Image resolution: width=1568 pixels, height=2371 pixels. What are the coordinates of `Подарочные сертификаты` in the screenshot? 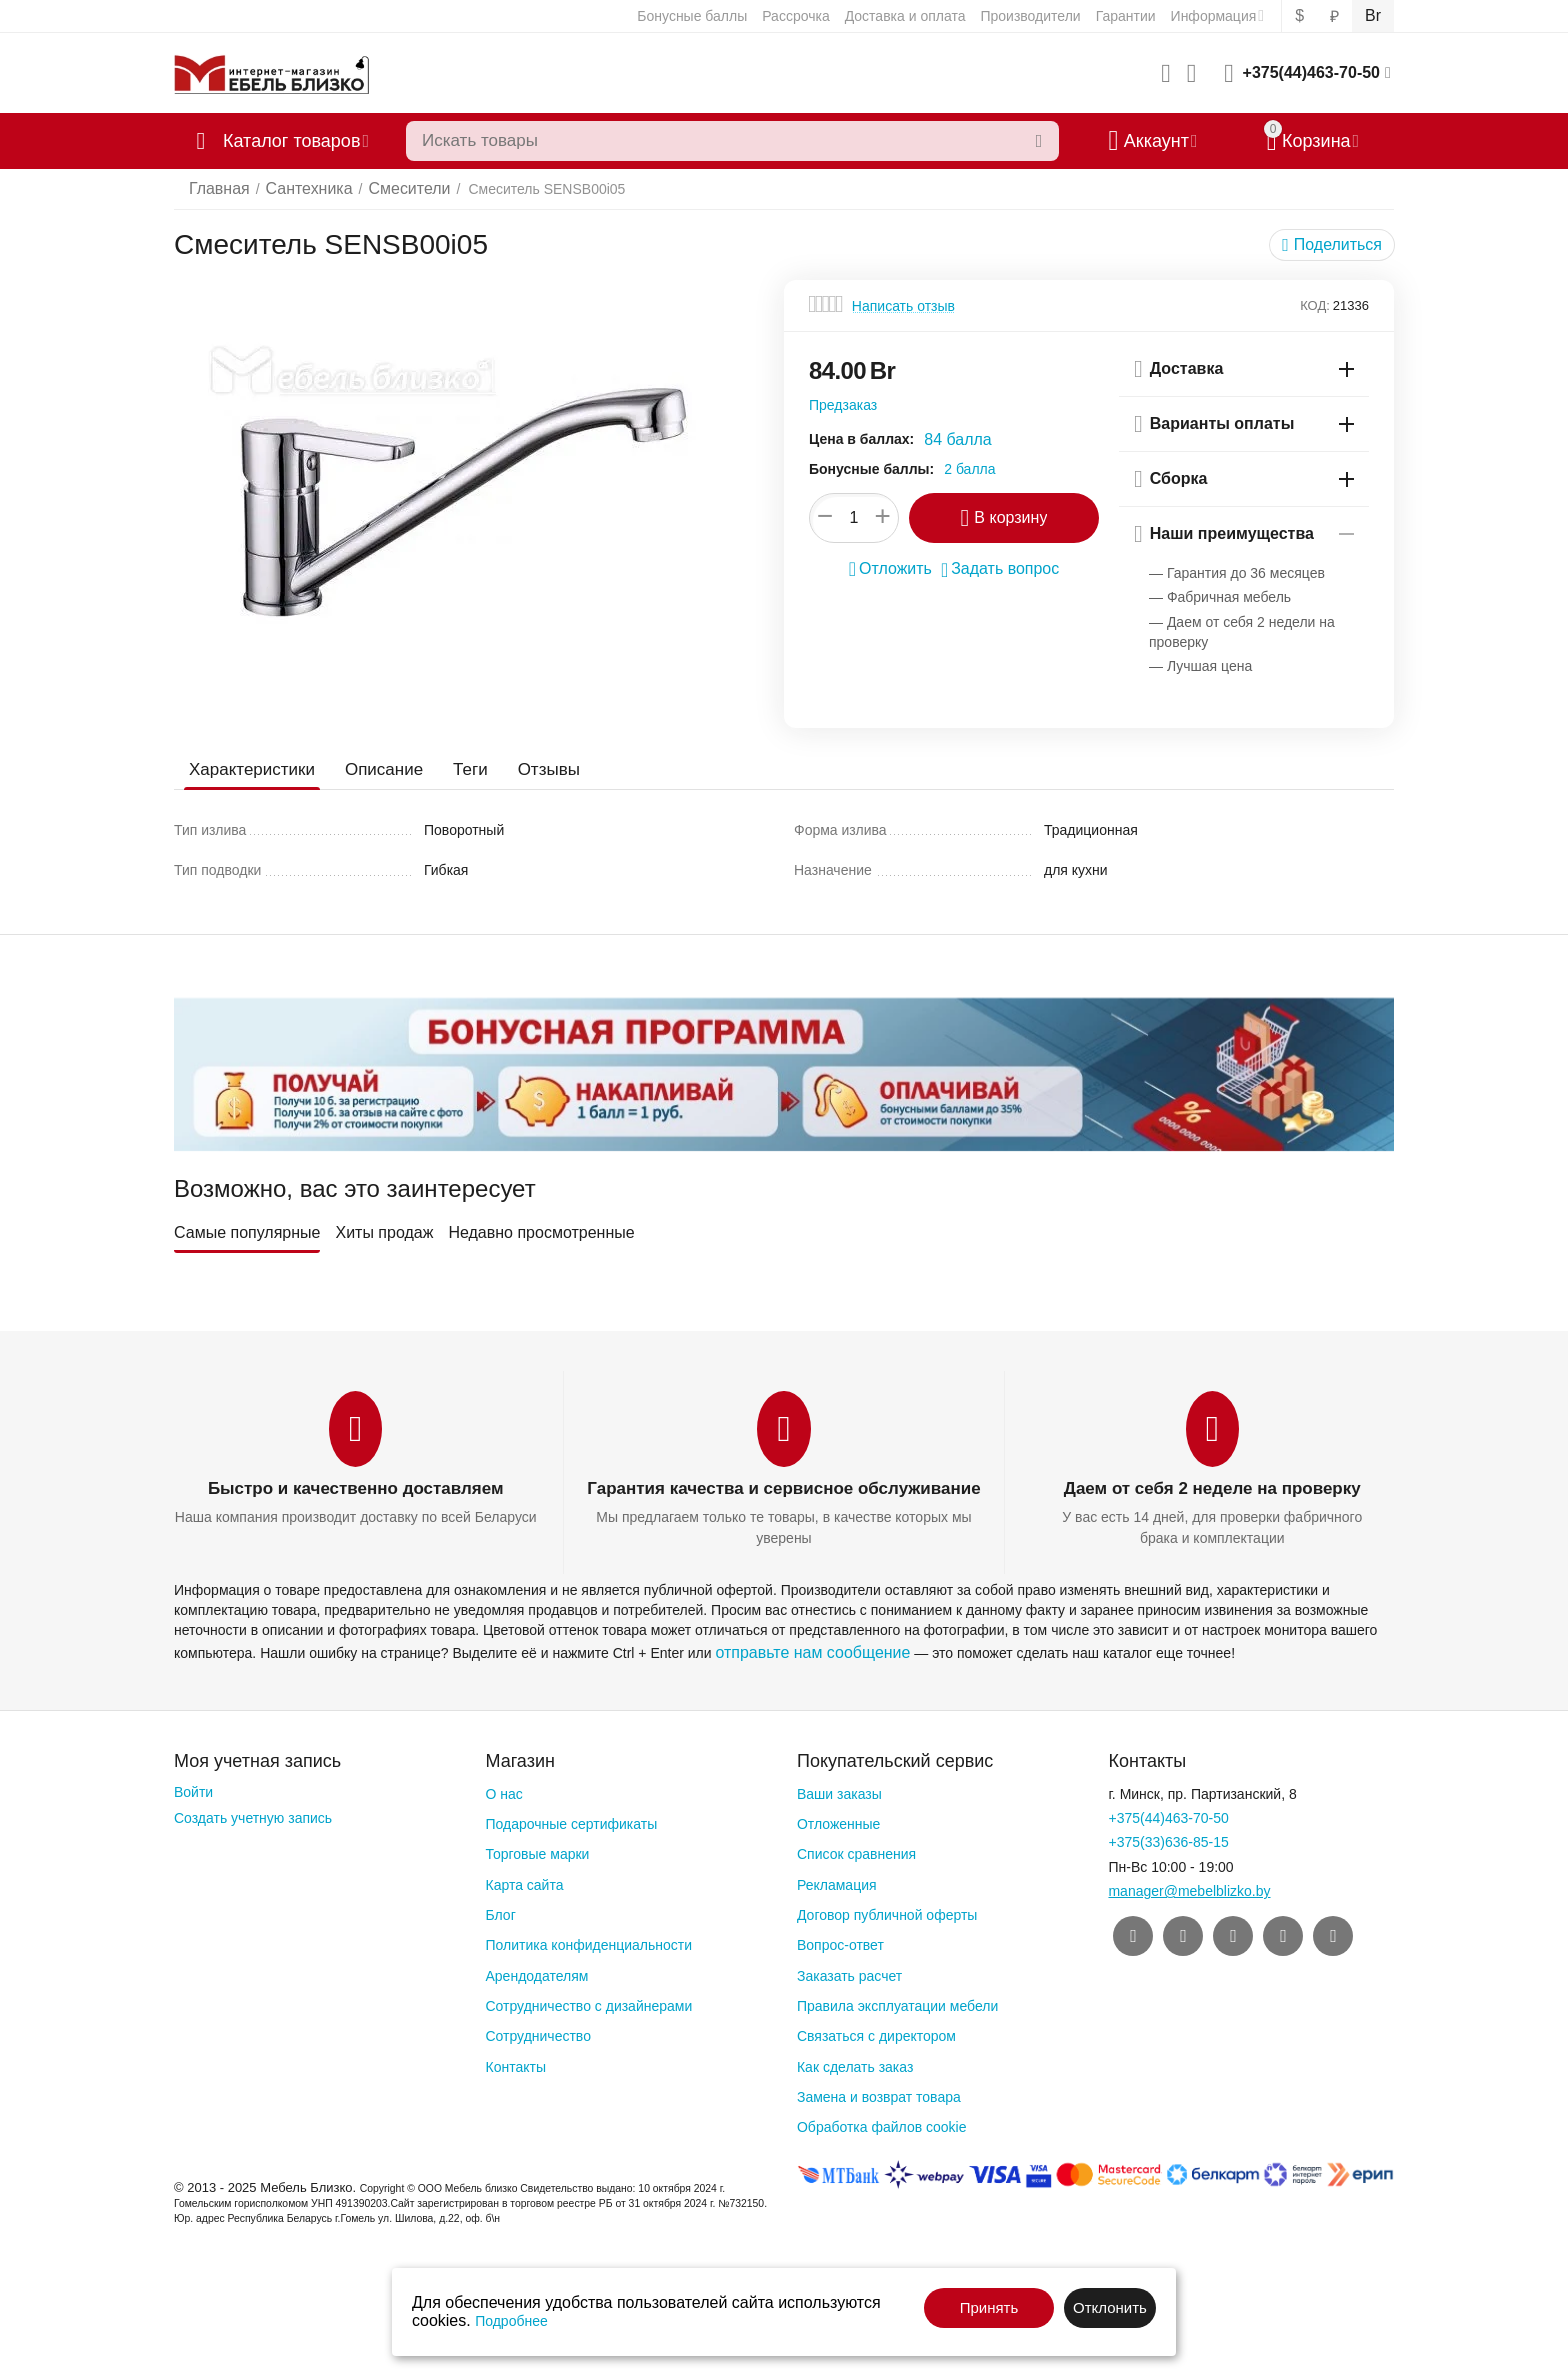 It's located at (571, 1820).